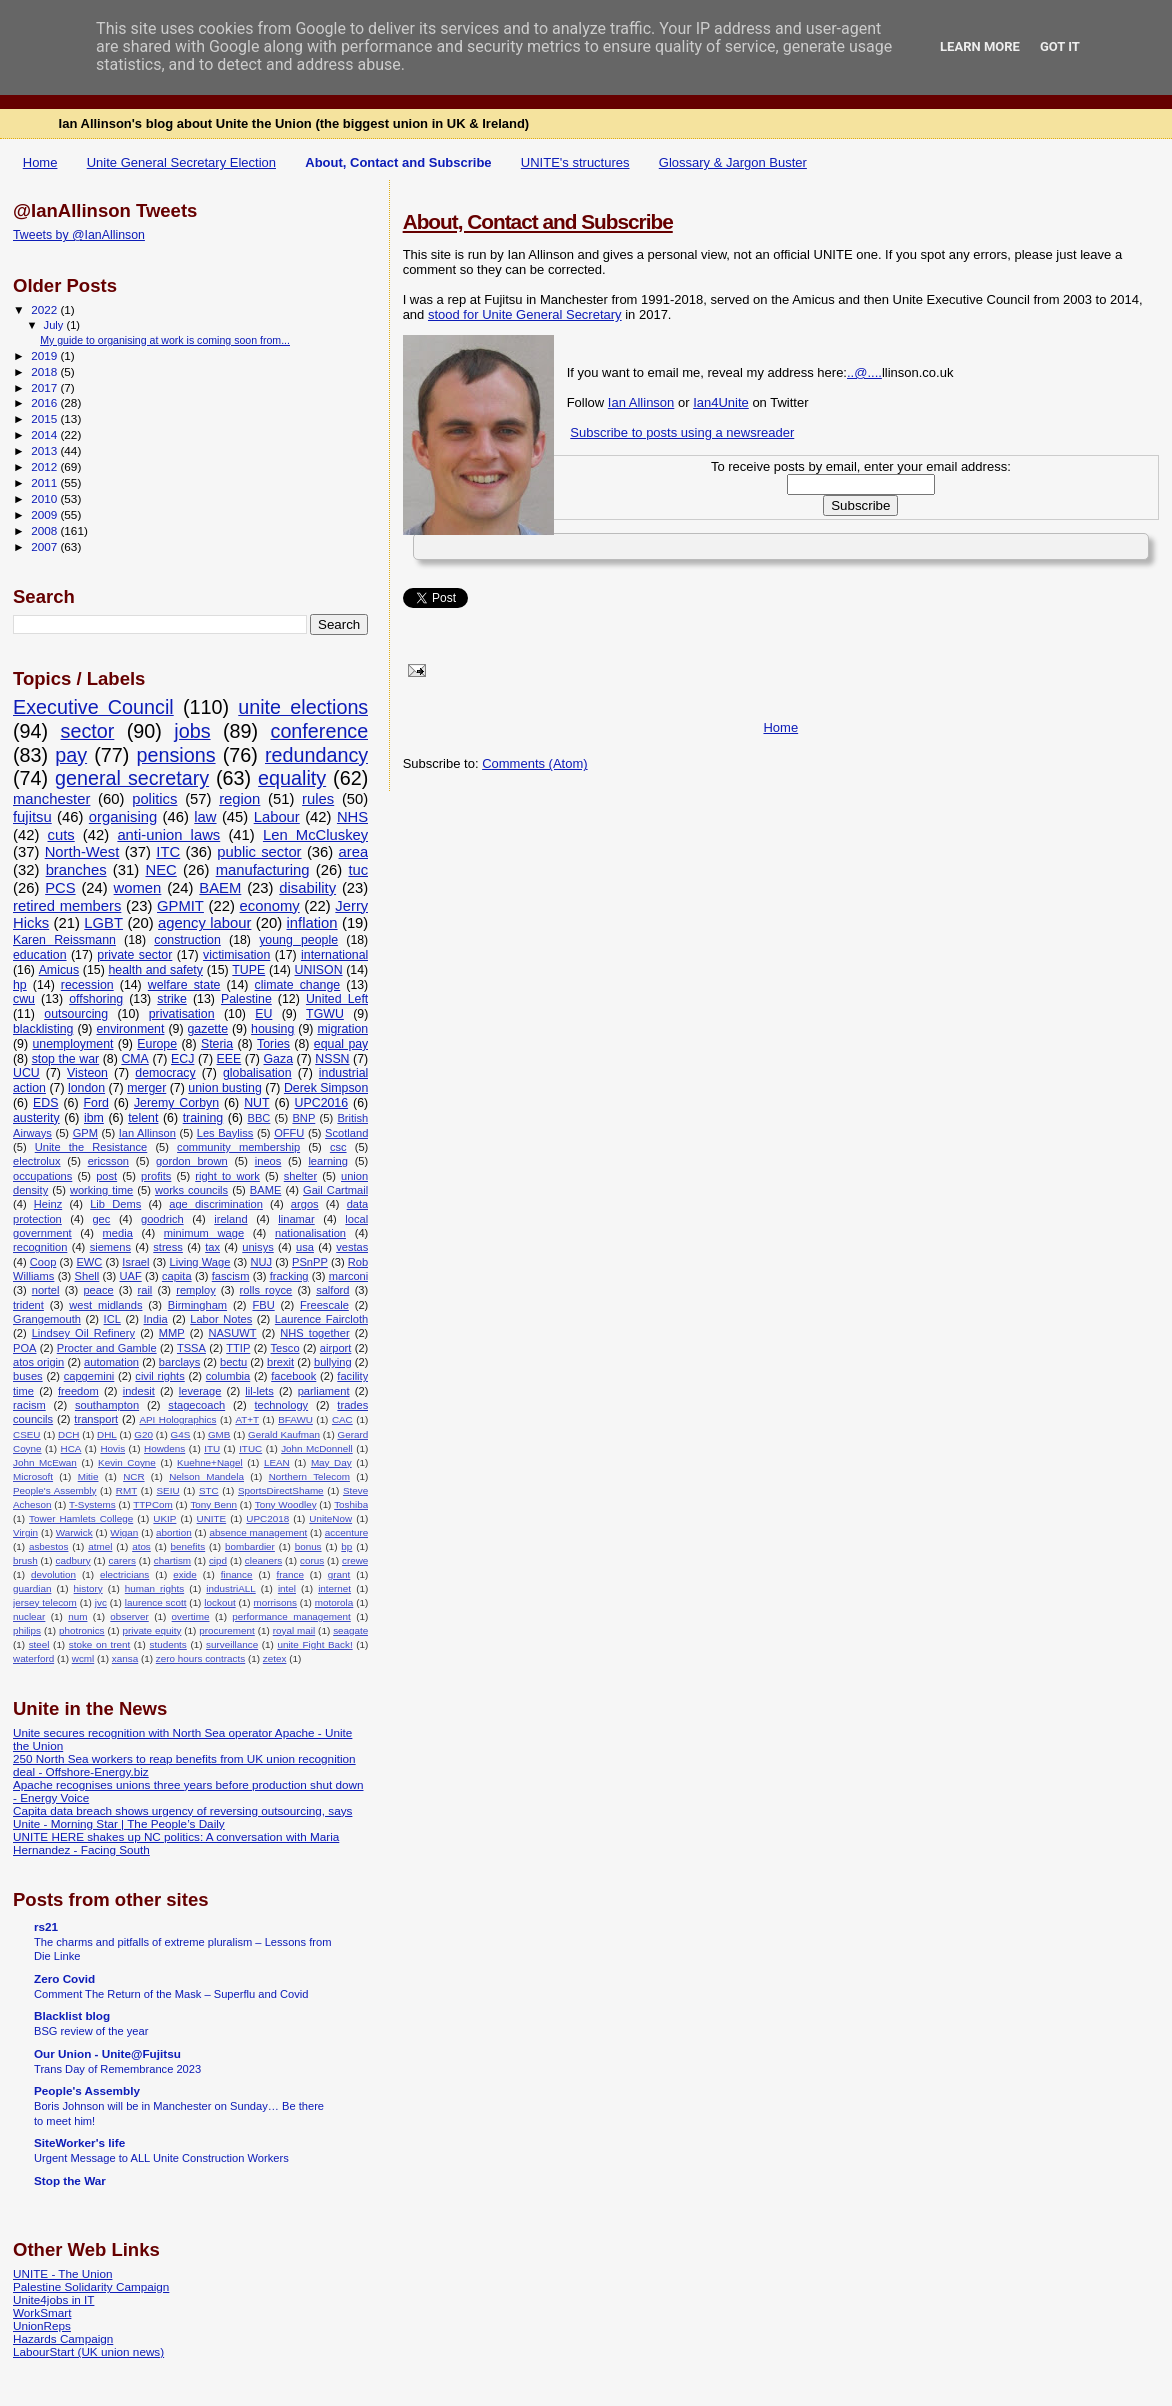 This screenshot has height=2406, width=1172. What do you see at coordinates (261, 1262) in the screenshot?
I see `NUJ` at bounding box center [261, 1262].